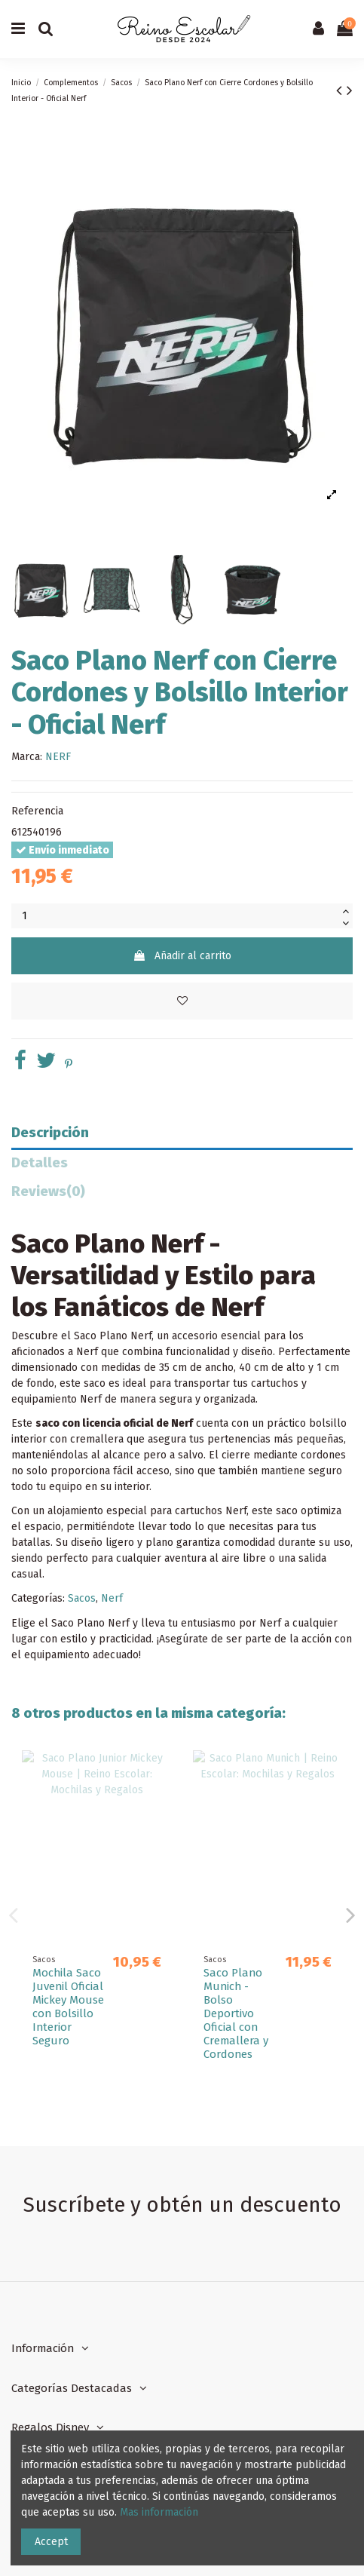  Describe the element at coordinates (58, 756) in the screenshot. I see `NERF` at that location.